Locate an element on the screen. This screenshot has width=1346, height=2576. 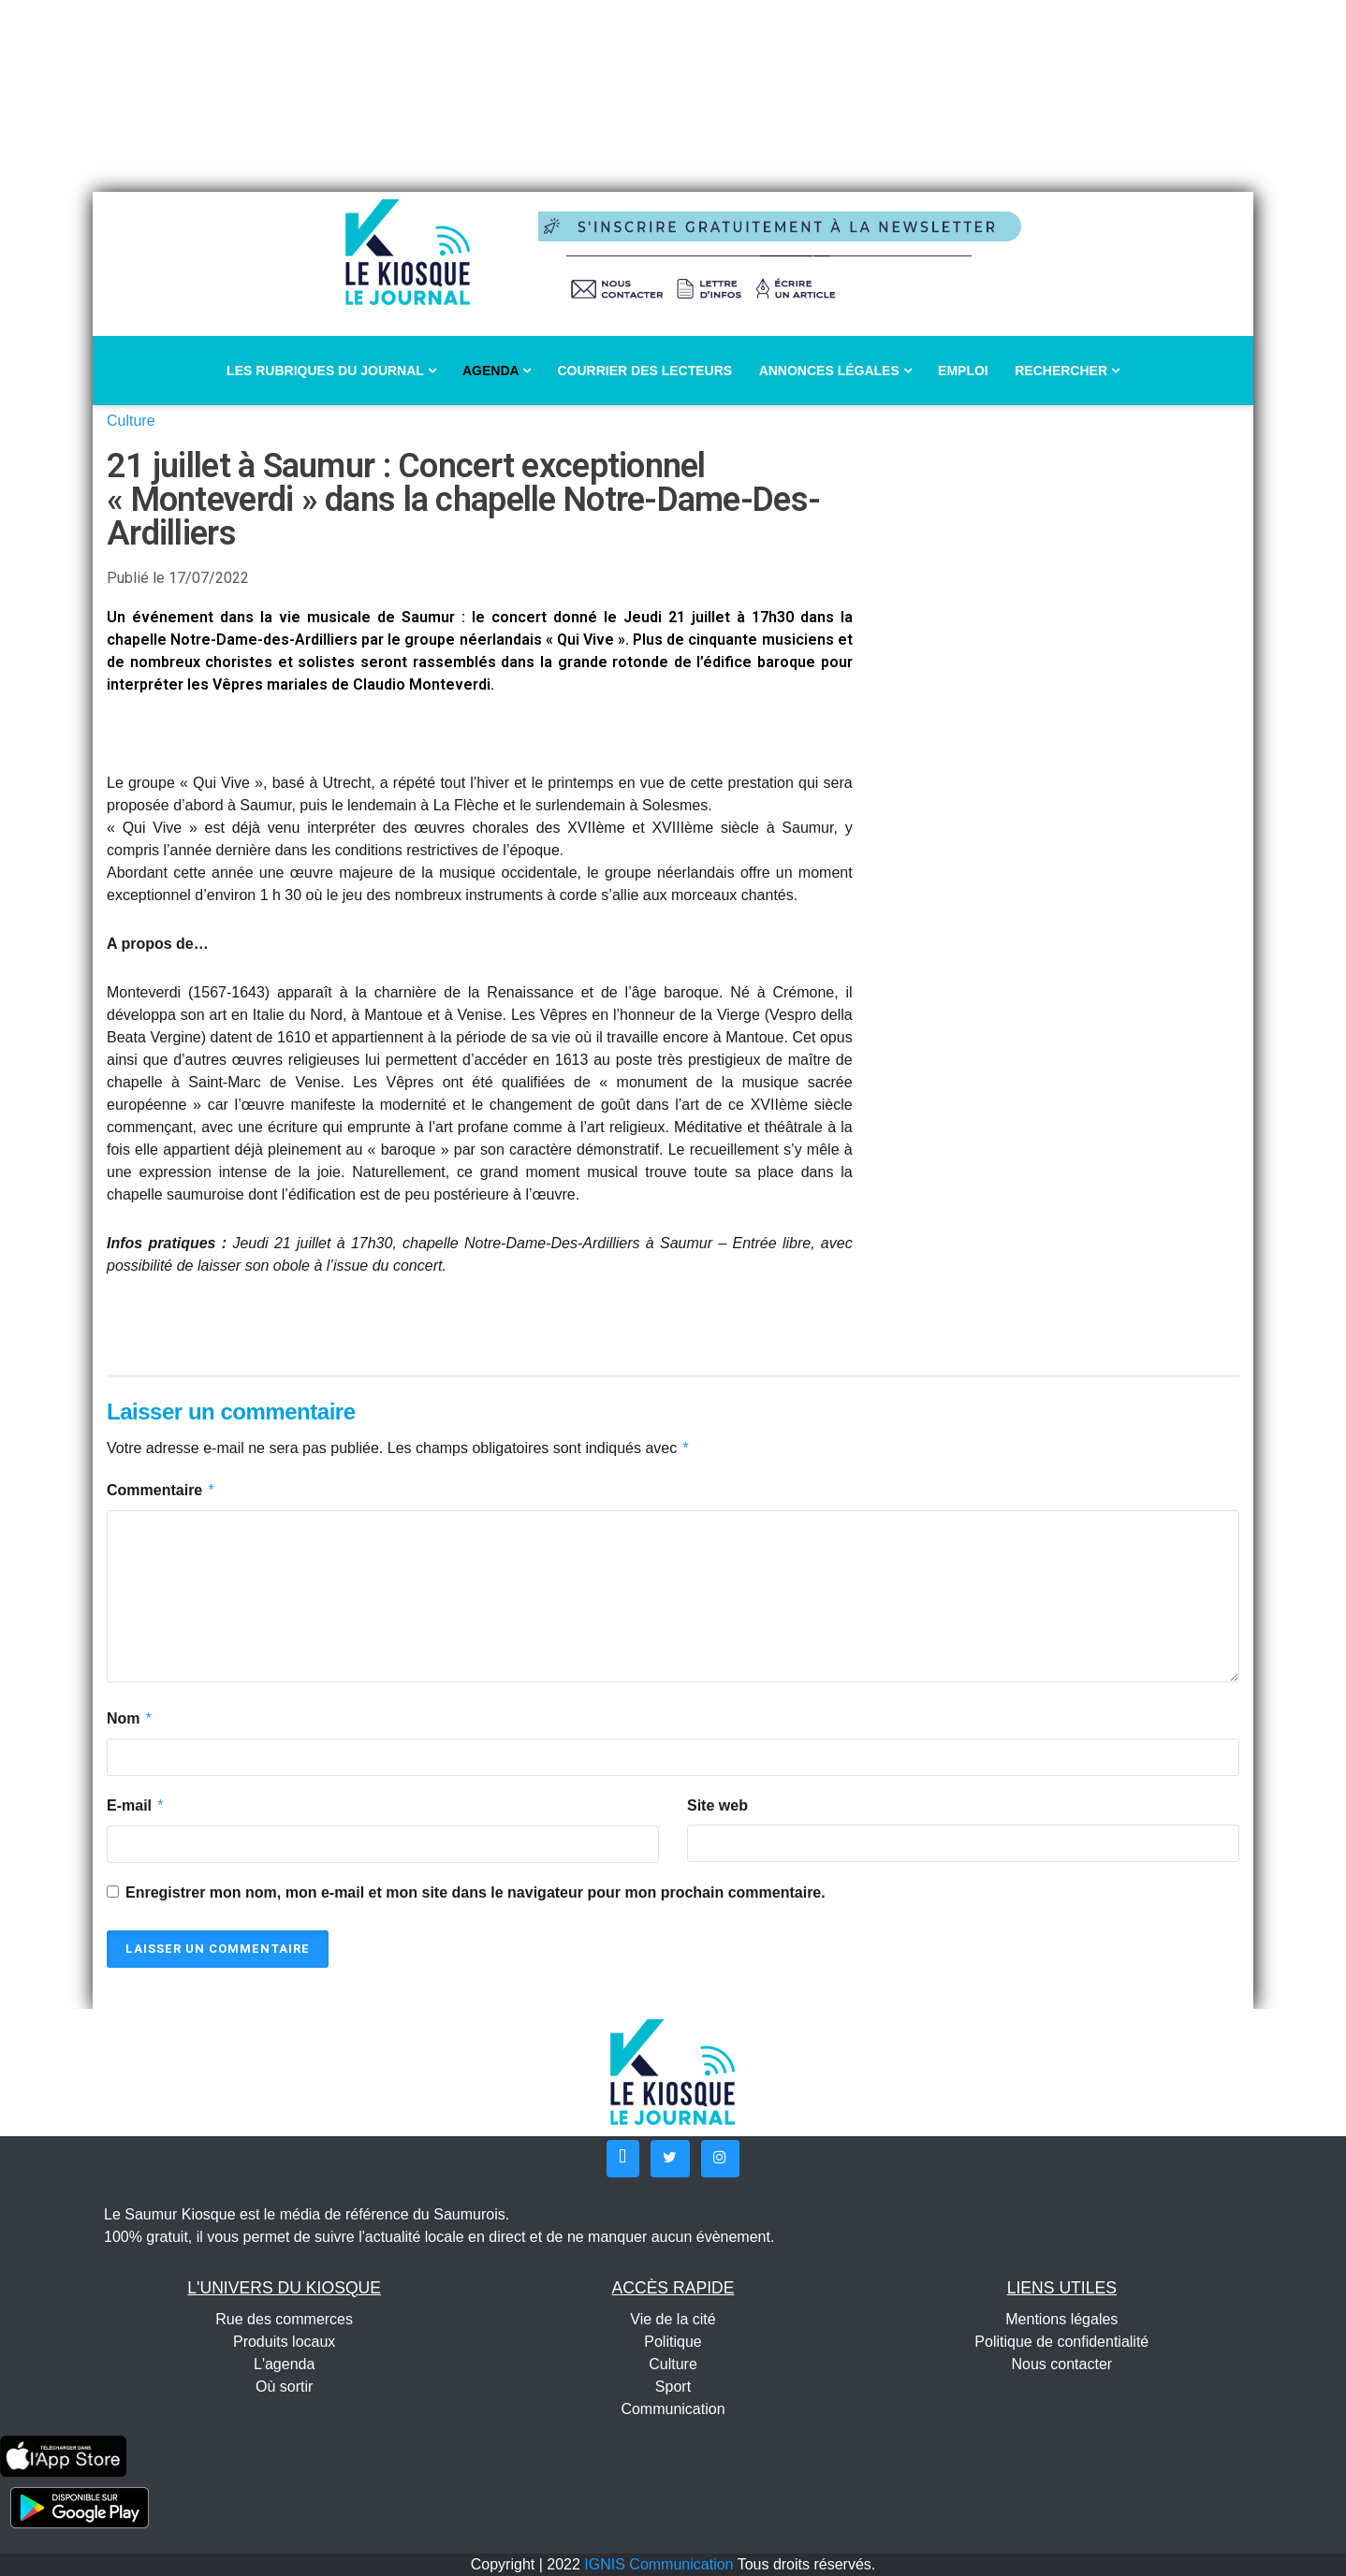
[button] is located at coordinates (623, 2158).